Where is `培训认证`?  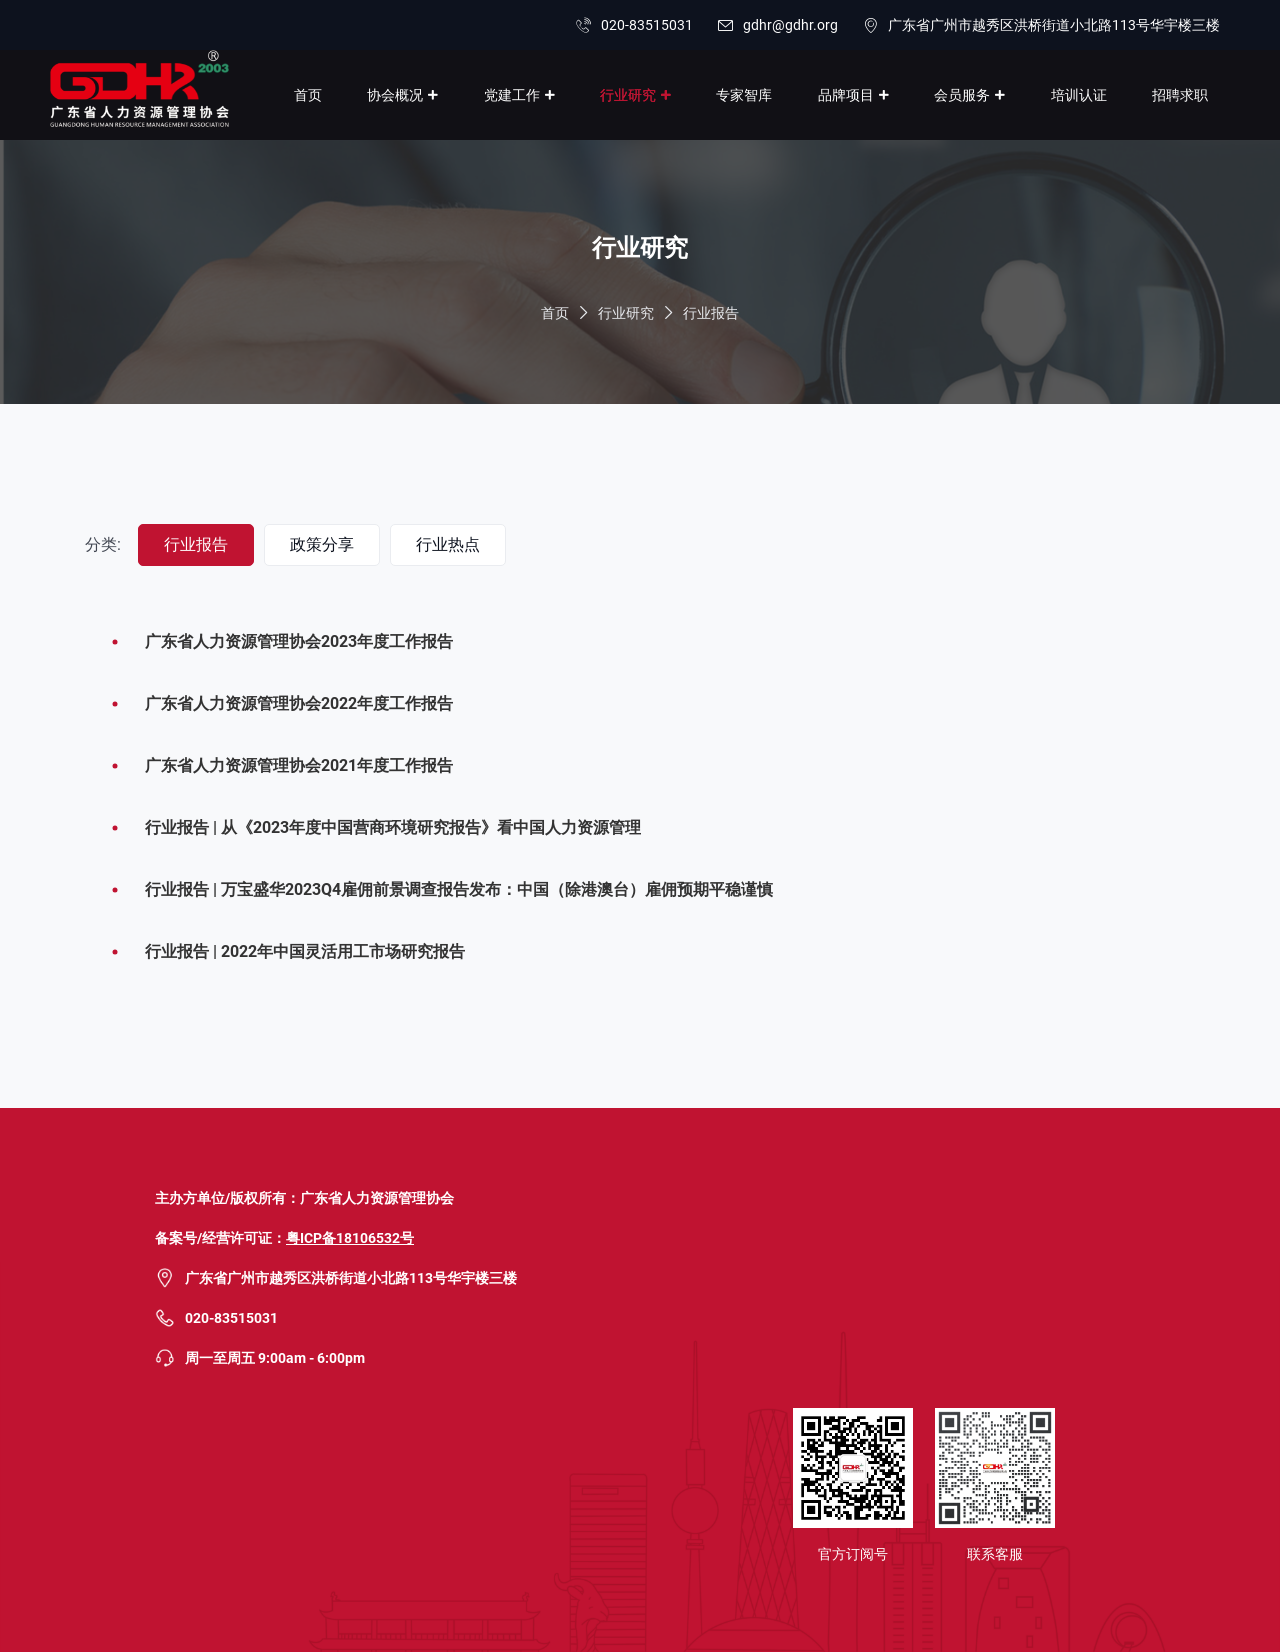
培训认证 is located at coordinates (1079, 95).